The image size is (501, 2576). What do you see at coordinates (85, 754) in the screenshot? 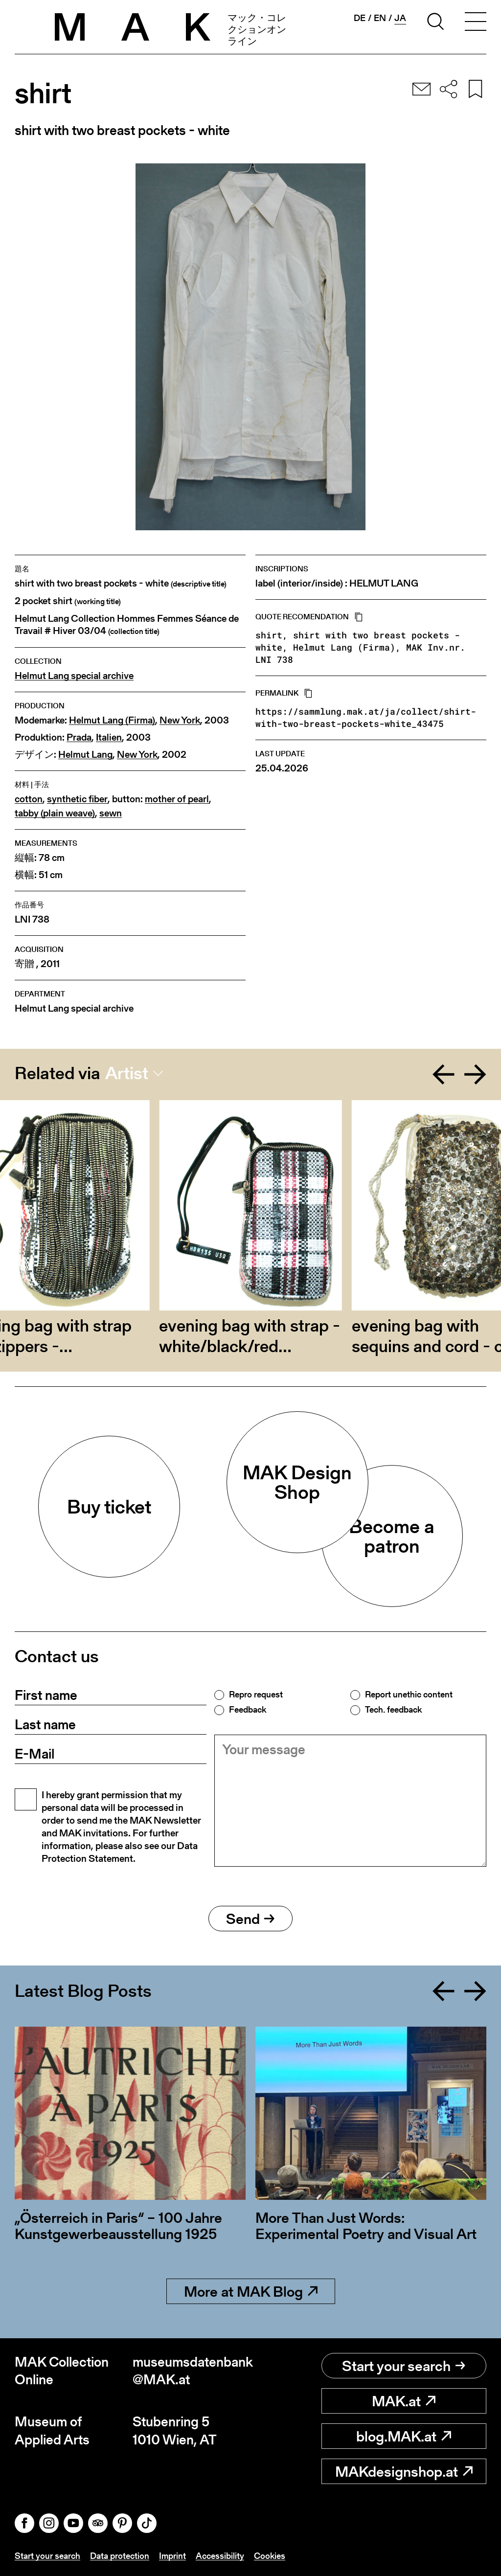
I see `Helmut Lang` at bounding box center [85, 754].